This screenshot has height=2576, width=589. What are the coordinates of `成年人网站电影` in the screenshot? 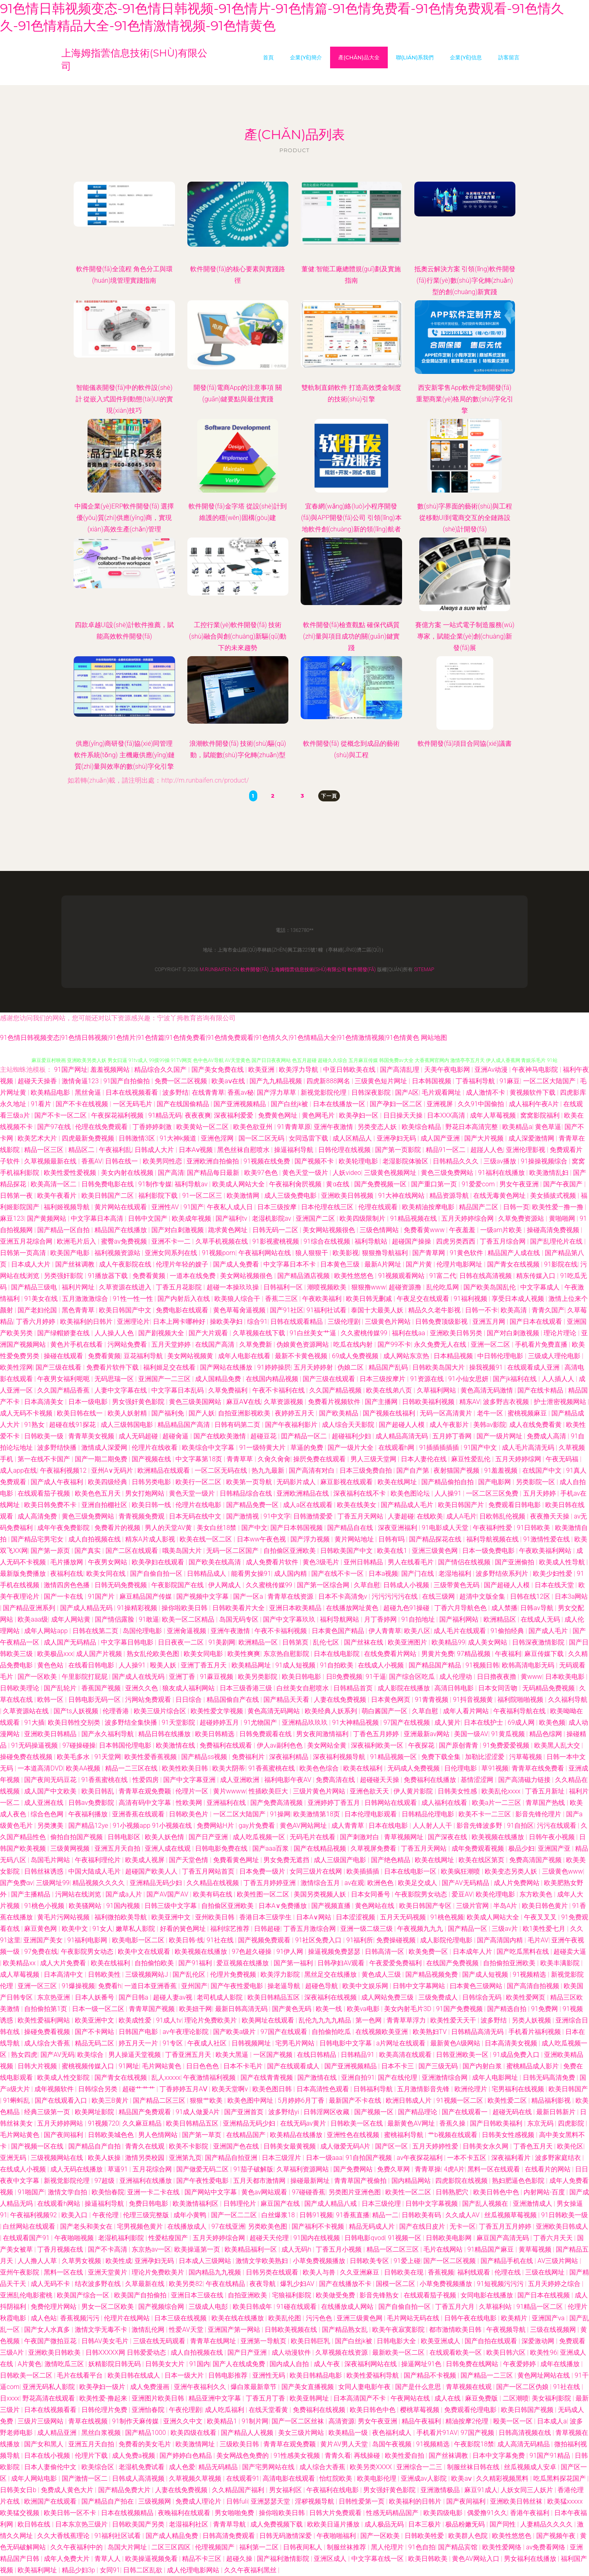 It's located at (34, 2478).